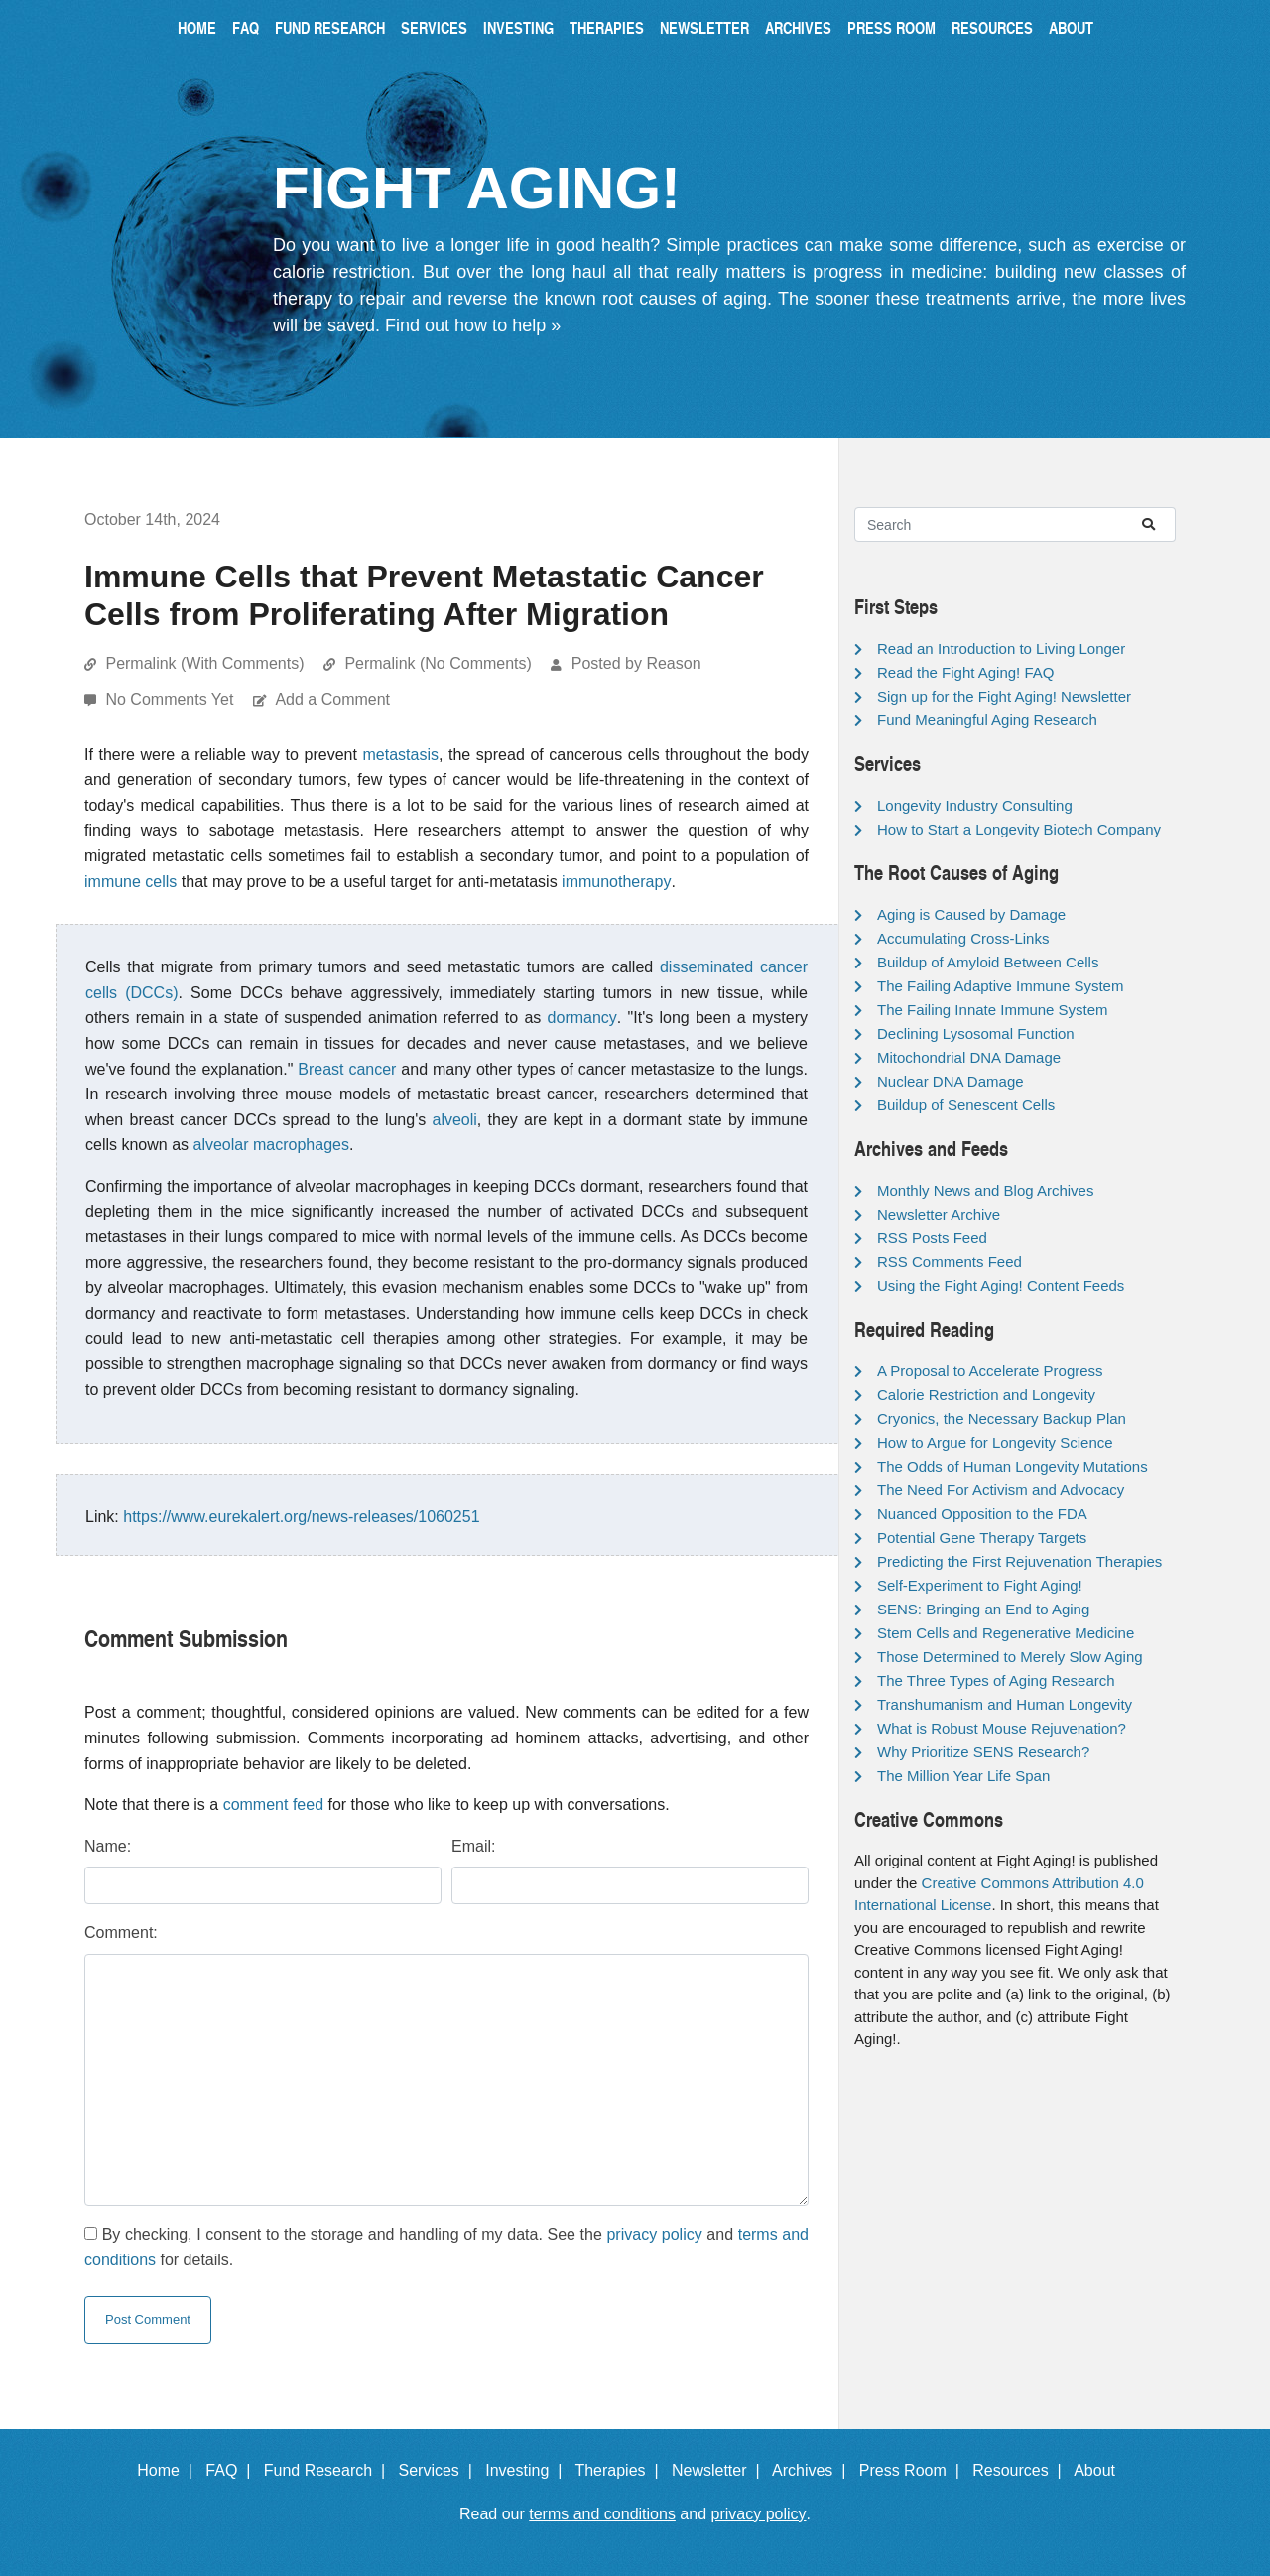  What do you see at coordinates (985, 1190) in the screenshot?
I see `Monthly News and Blog Archives` at bounding box center [985, 1190].